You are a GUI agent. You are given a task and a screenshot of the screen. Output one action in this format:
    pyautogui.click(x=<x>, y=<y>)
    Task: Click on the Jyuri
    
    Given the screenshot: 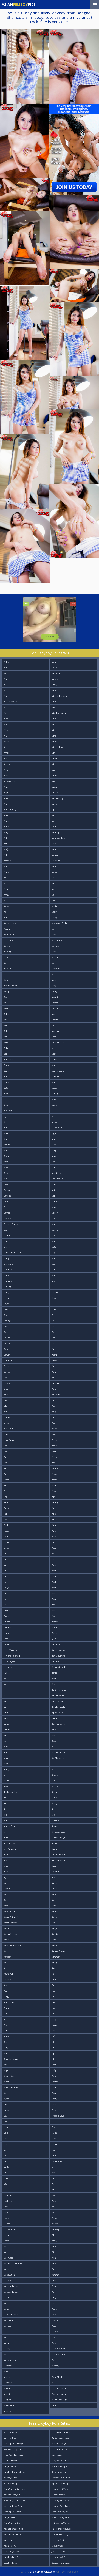 What is the action you would take?
    pyautogui.click(x=6, y=1883)
    